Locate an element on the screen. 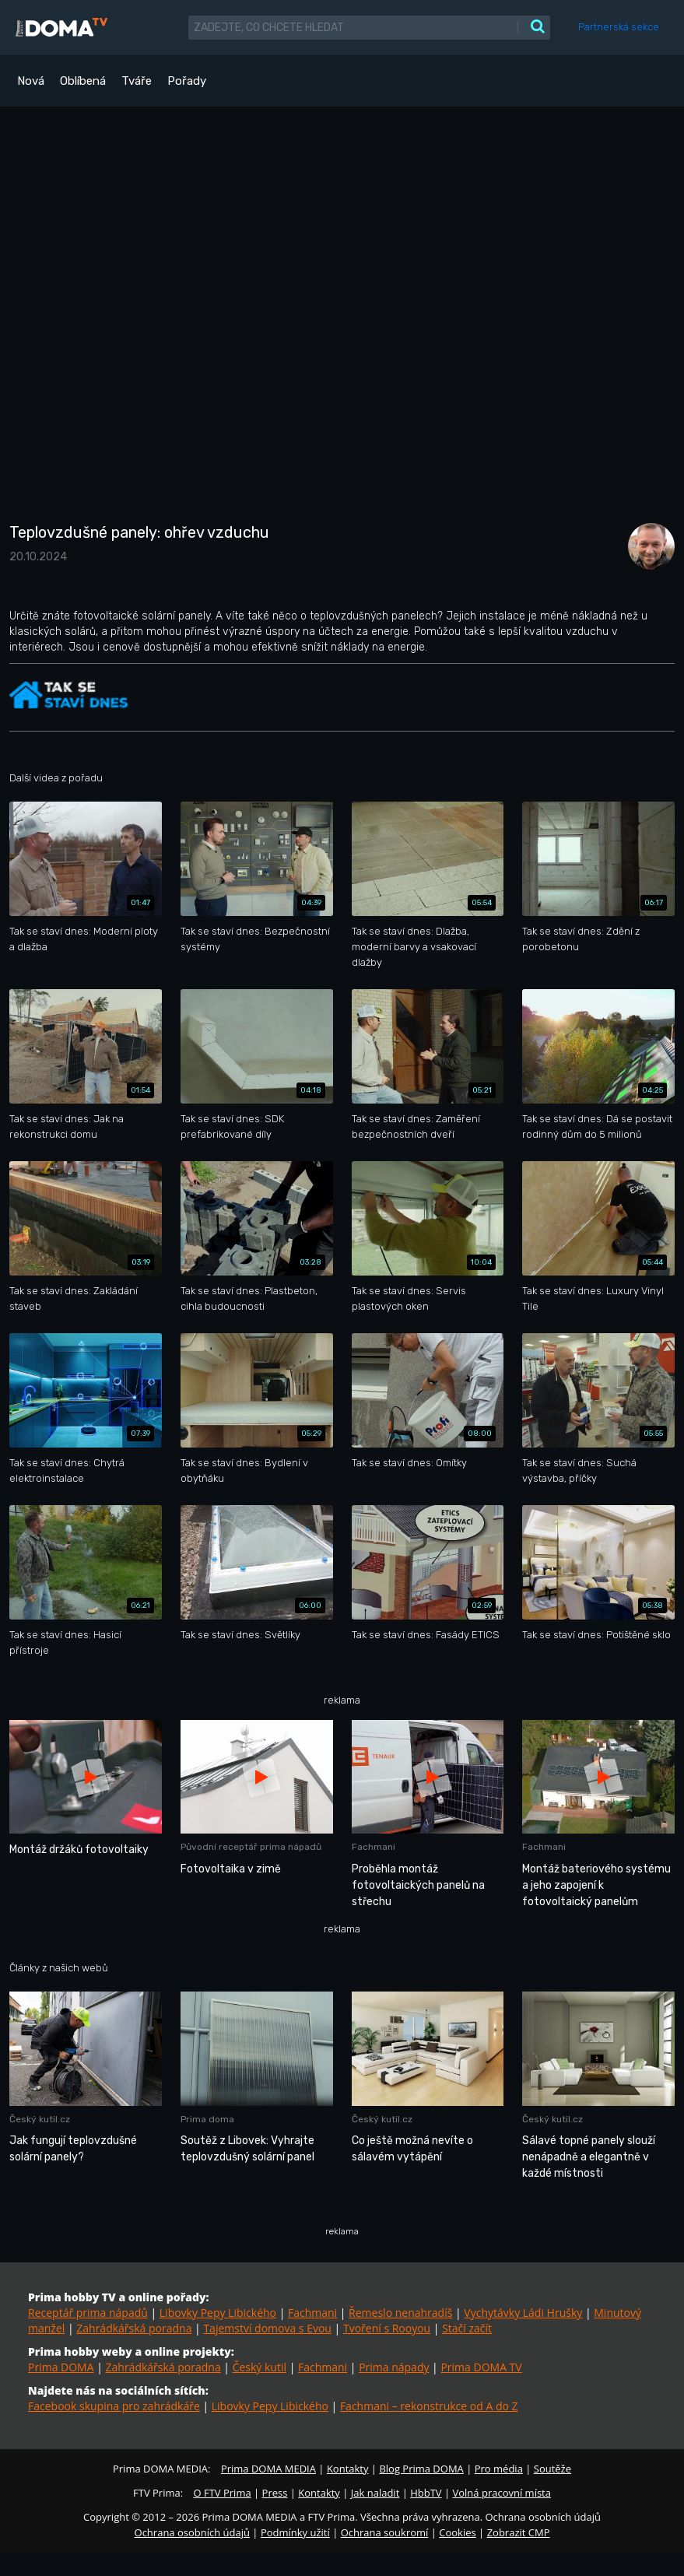 The height and width of the screenshot is (2576, 684). Receptář prima nápadů is located at coordinates (88, 2312).